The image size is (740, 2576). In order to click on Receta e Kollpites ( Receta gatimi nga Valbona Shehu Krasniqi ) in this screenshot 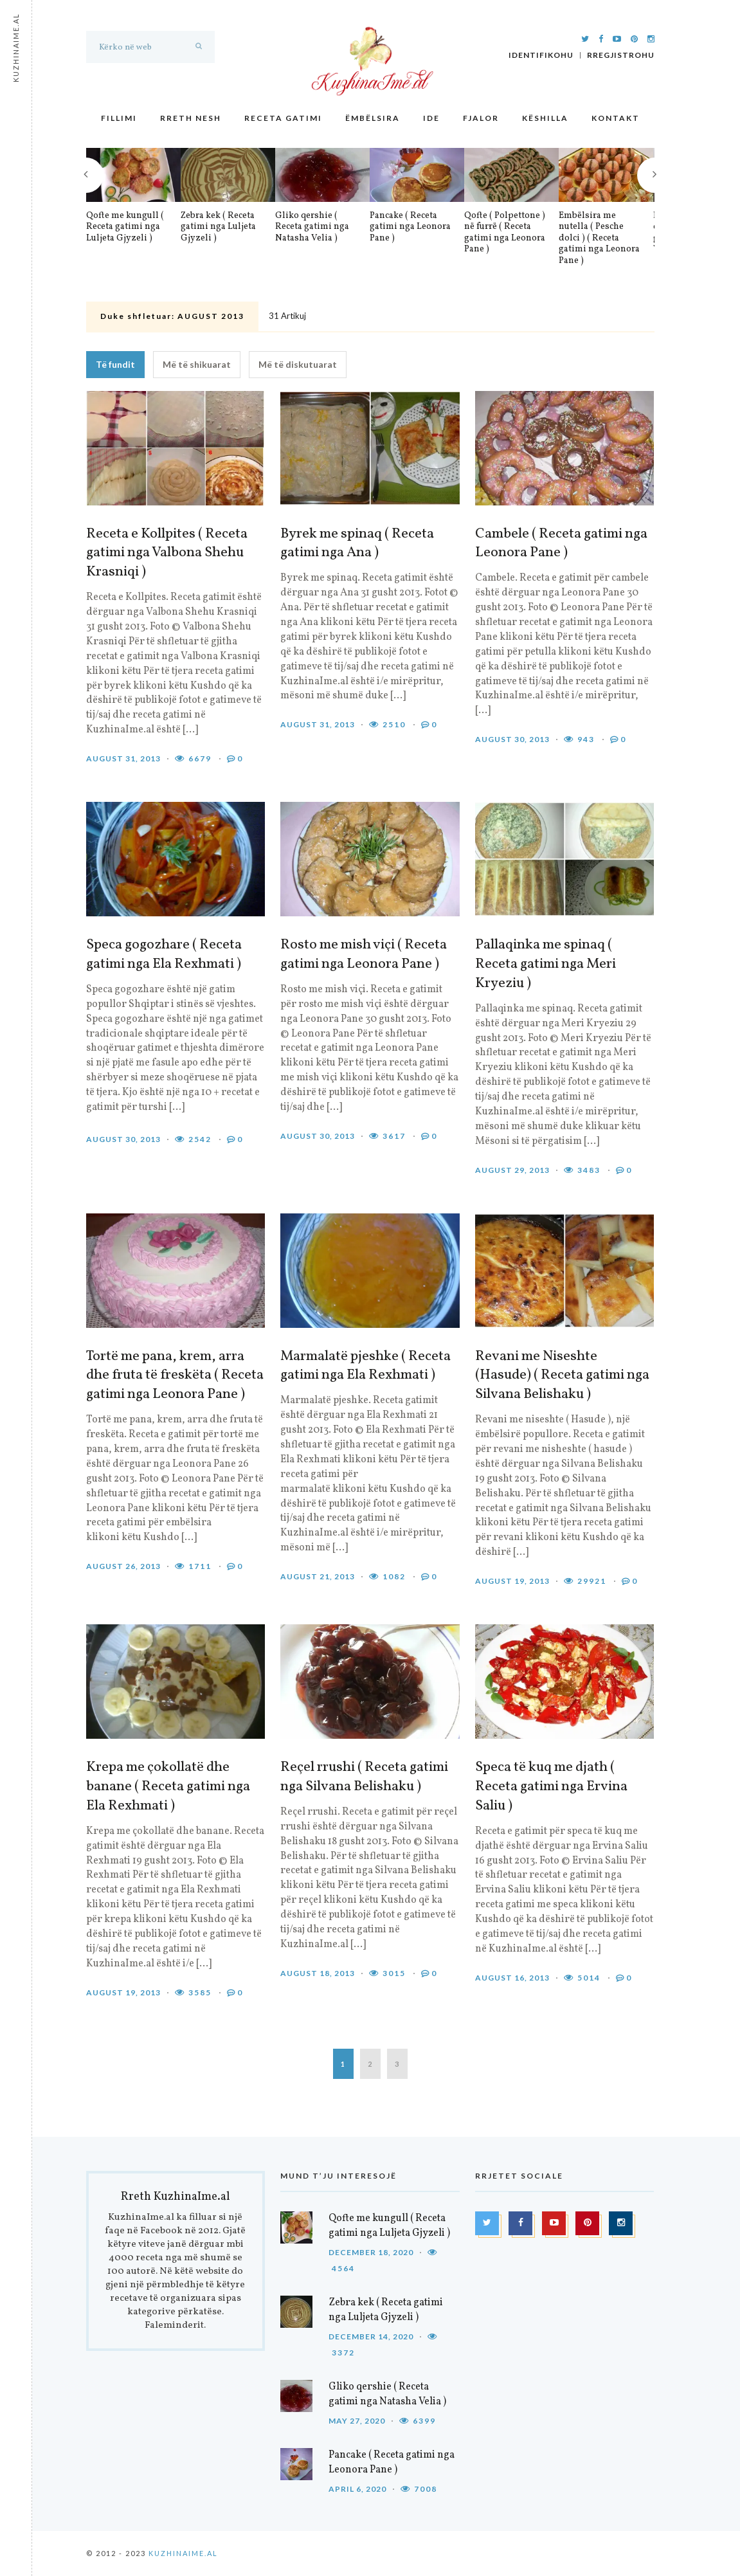, I will do `click(167, 554)`.